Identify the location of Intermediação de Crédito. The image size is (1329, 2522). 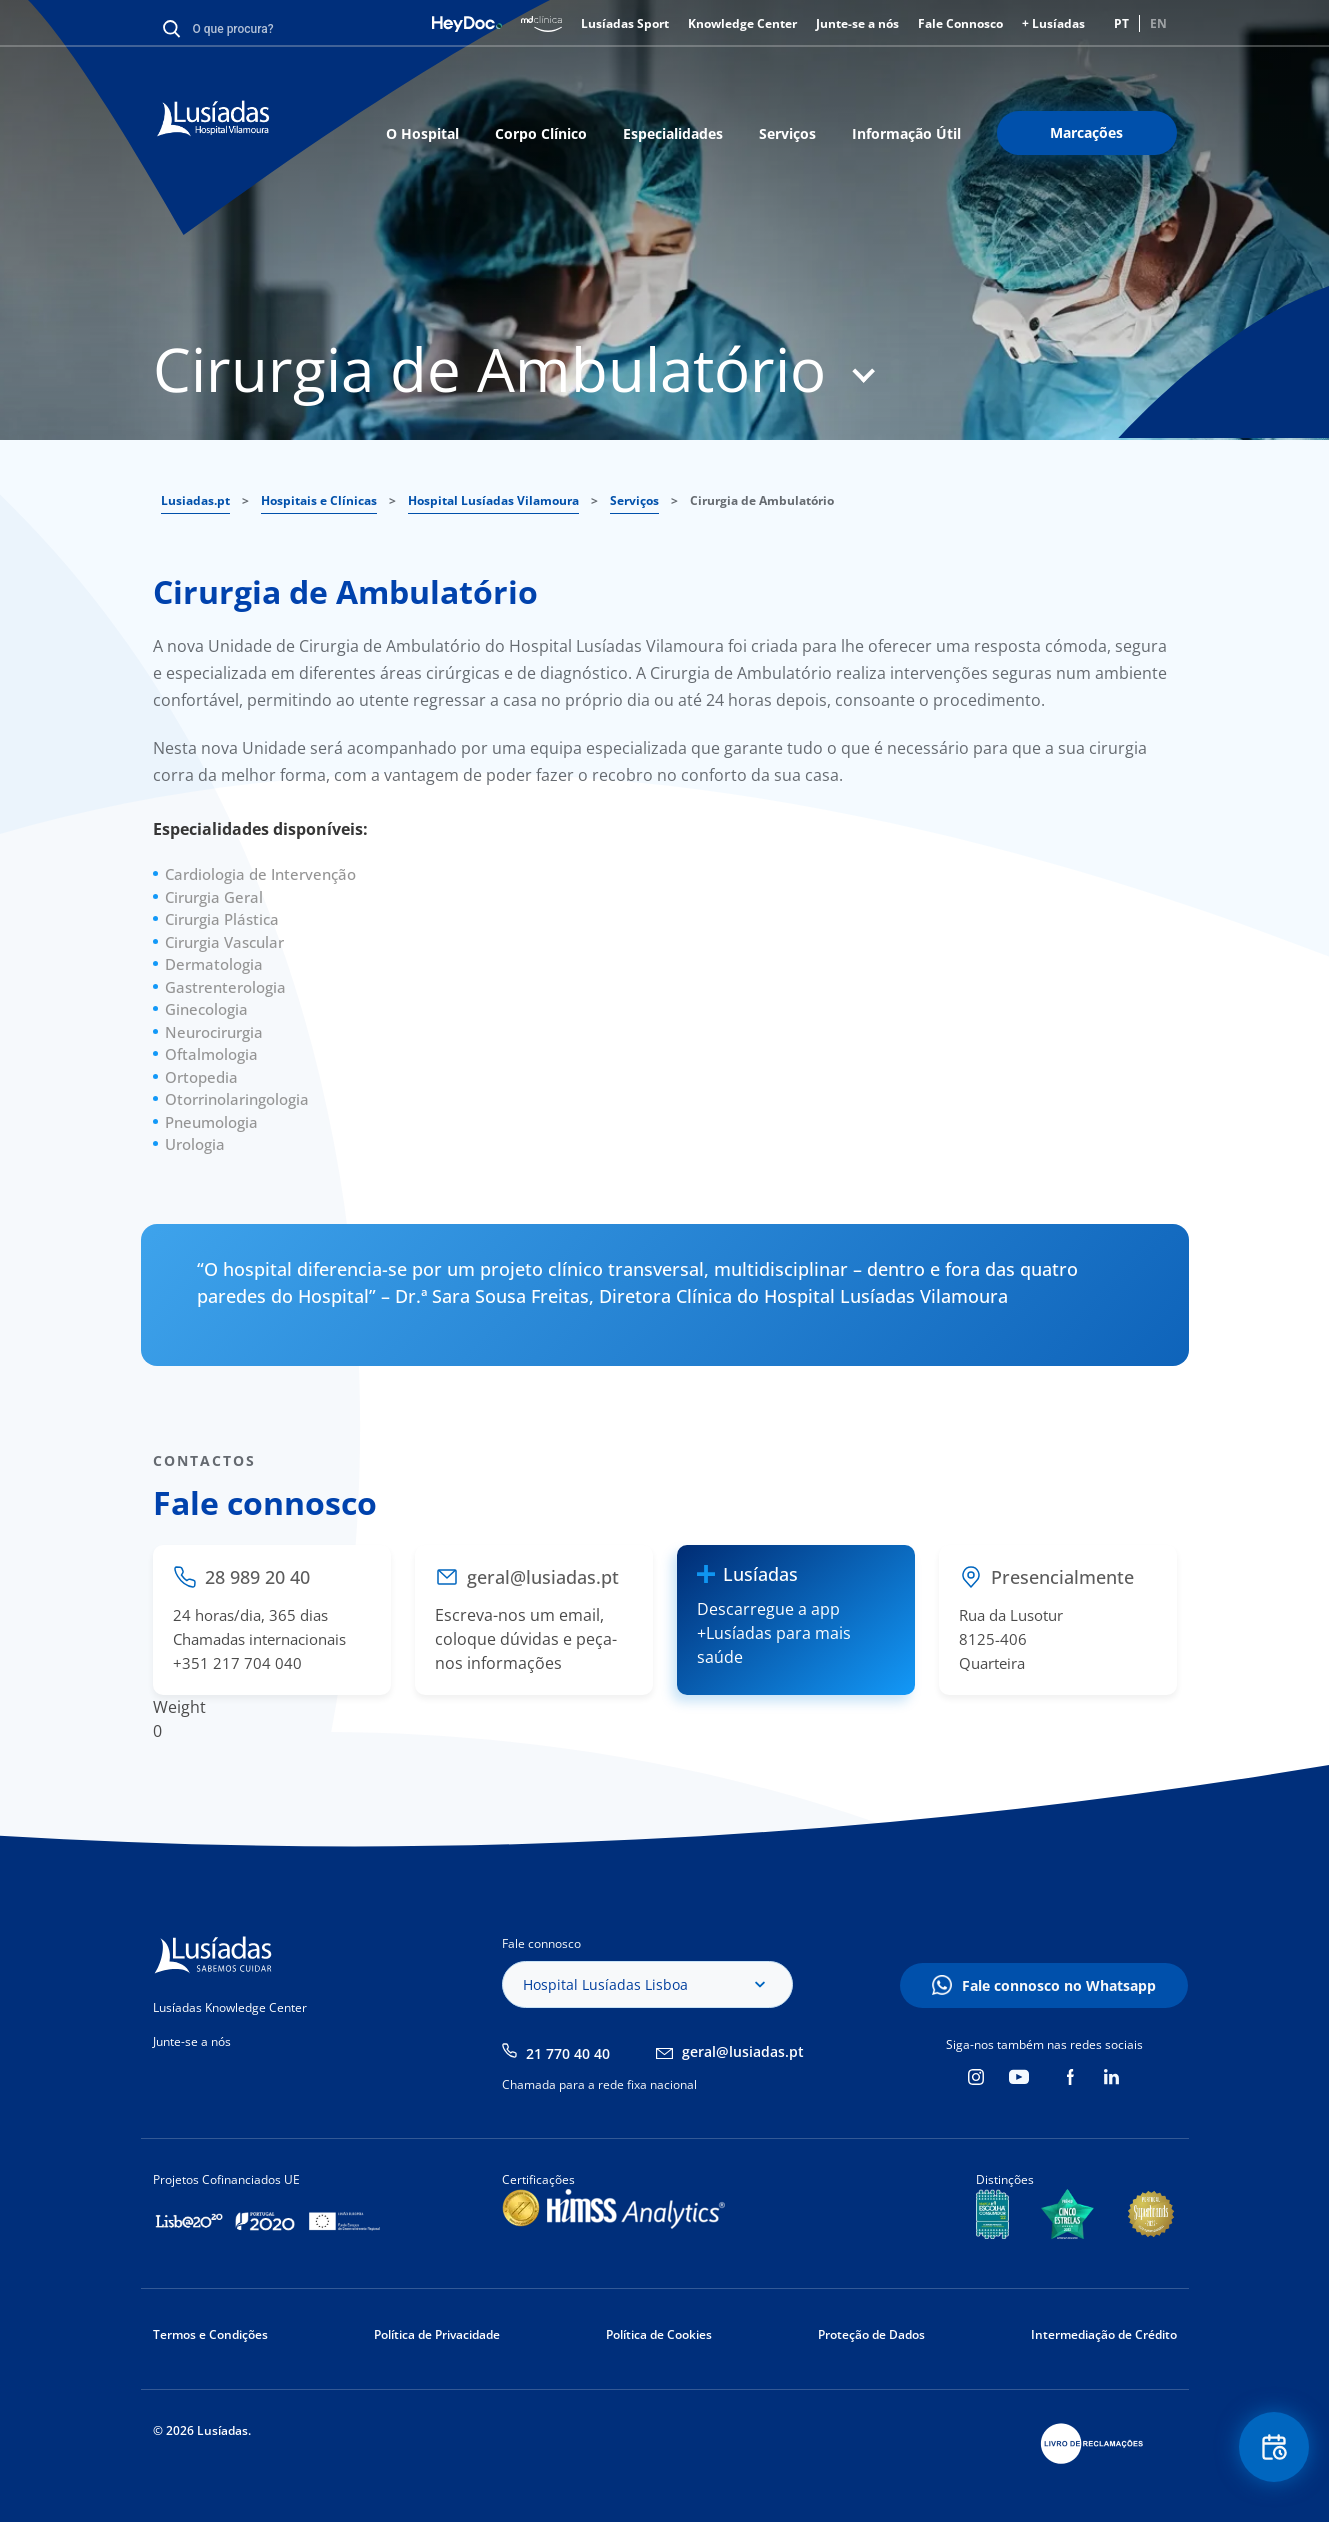
(1104, 2334).